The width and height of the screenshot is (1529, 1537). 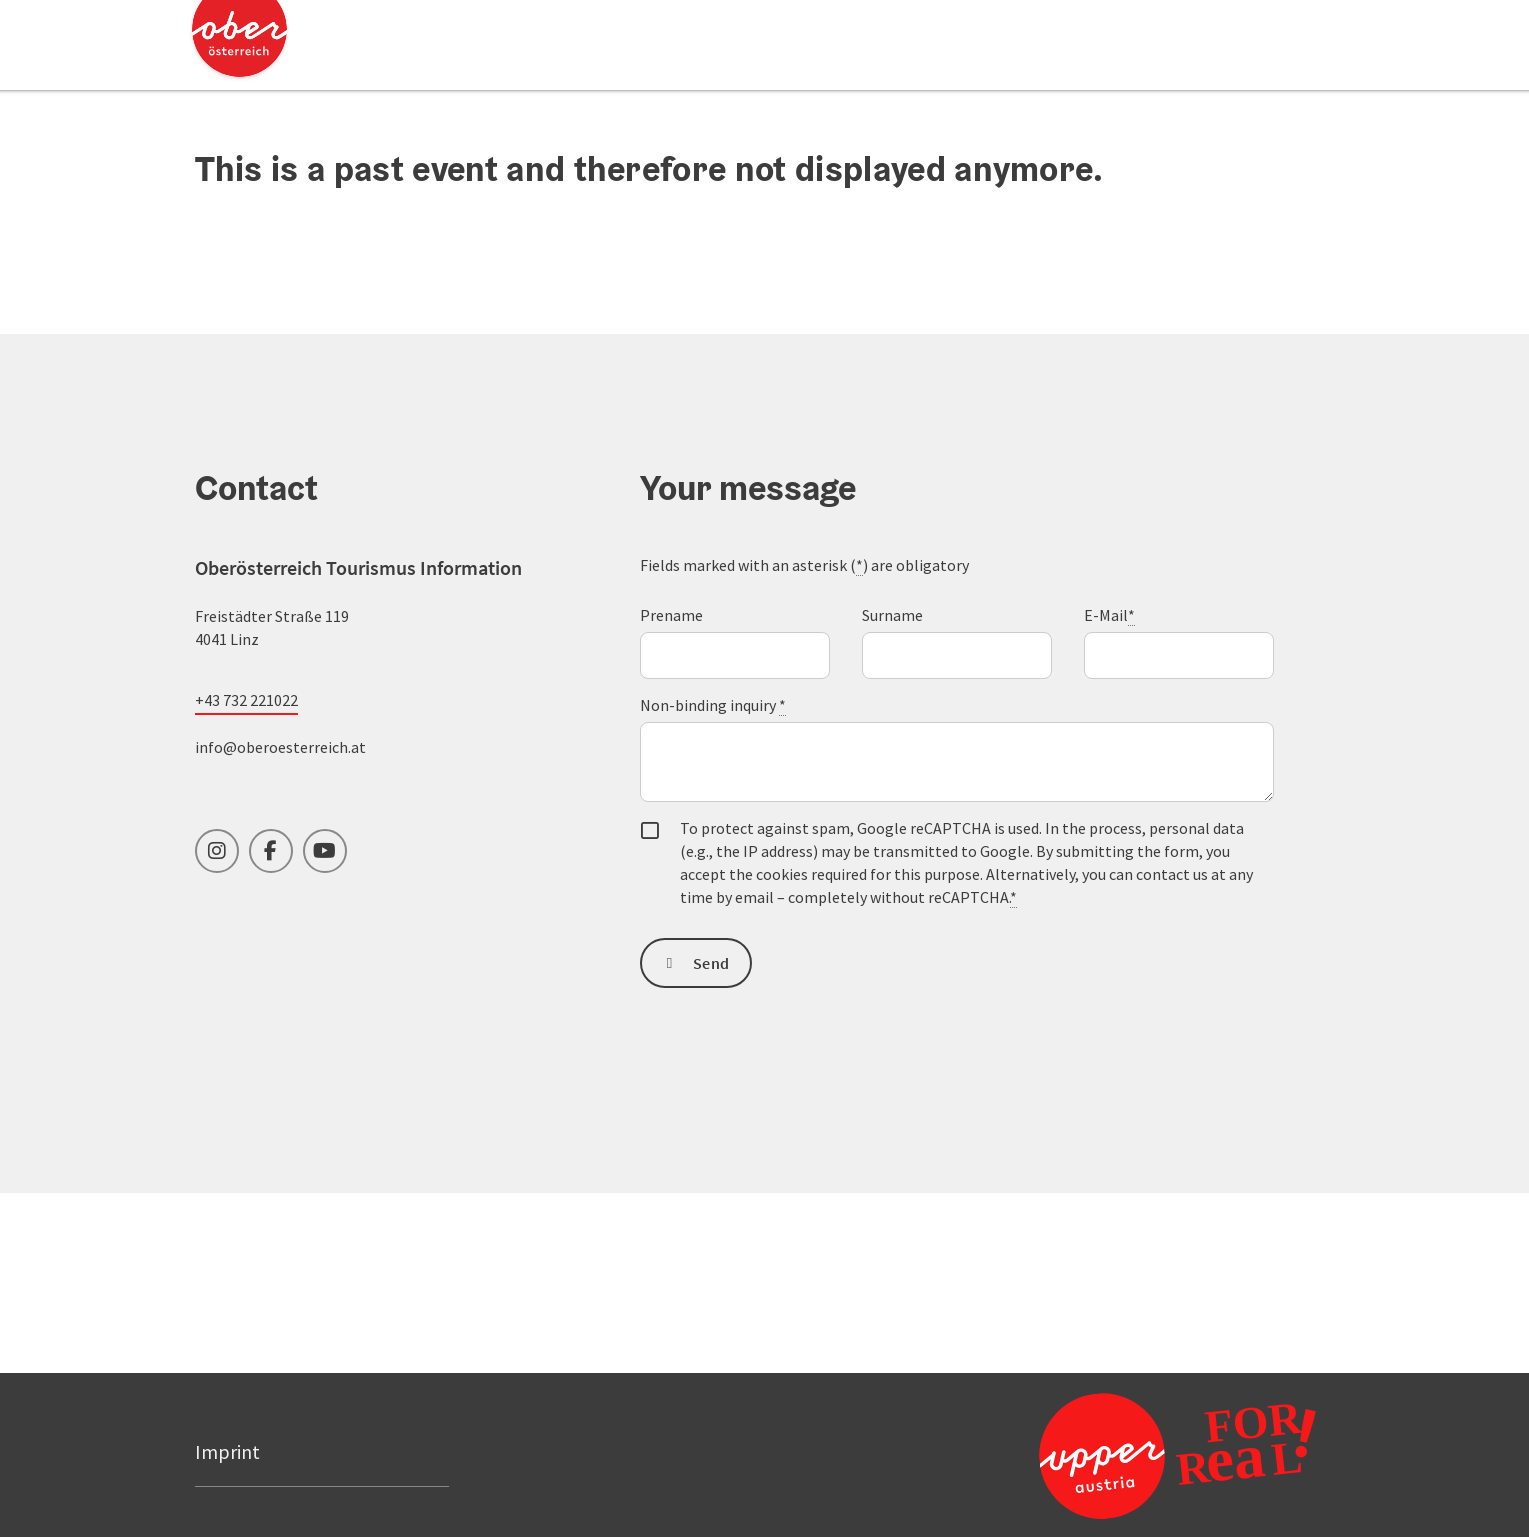 I want to click on +43 732 221022, so click(x=246, y=700).